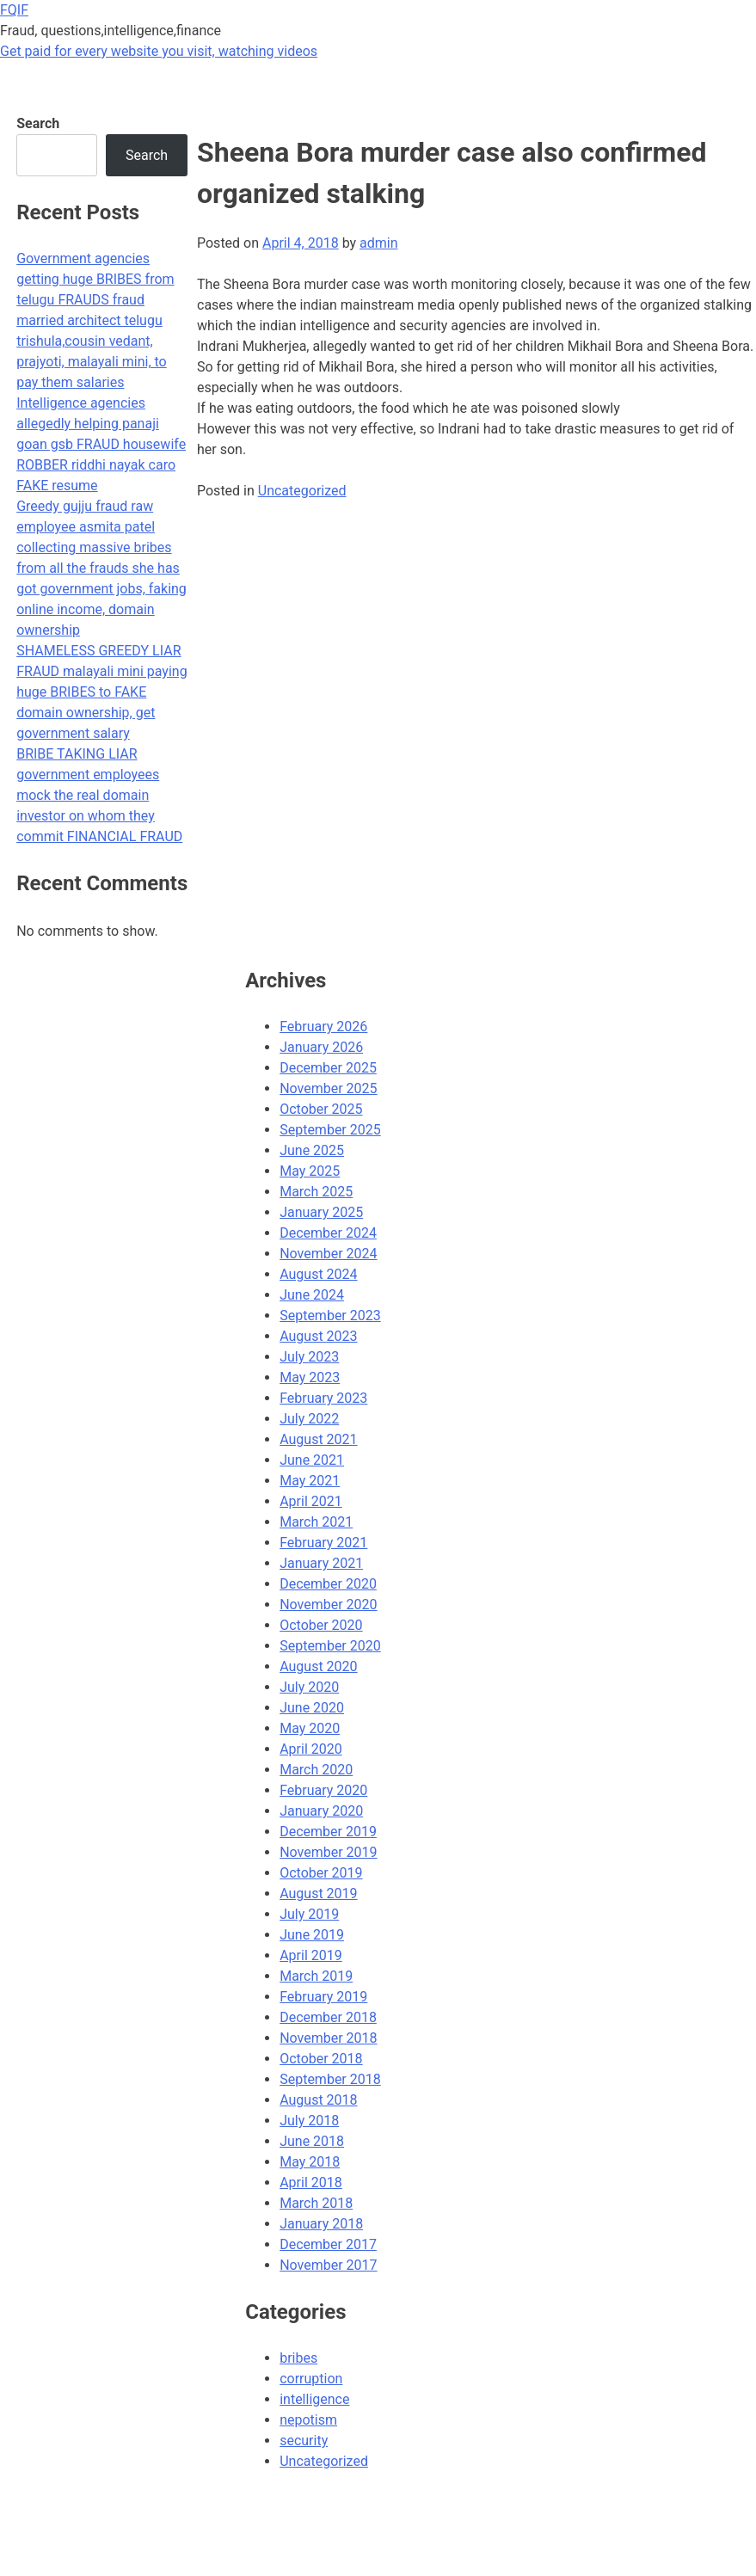 The height and width of the screenshot is (2576, 756). What do you see at coordinates (328, 1088) in the screenshot?
I see `November 2025` at bounding box center [328, 1088].